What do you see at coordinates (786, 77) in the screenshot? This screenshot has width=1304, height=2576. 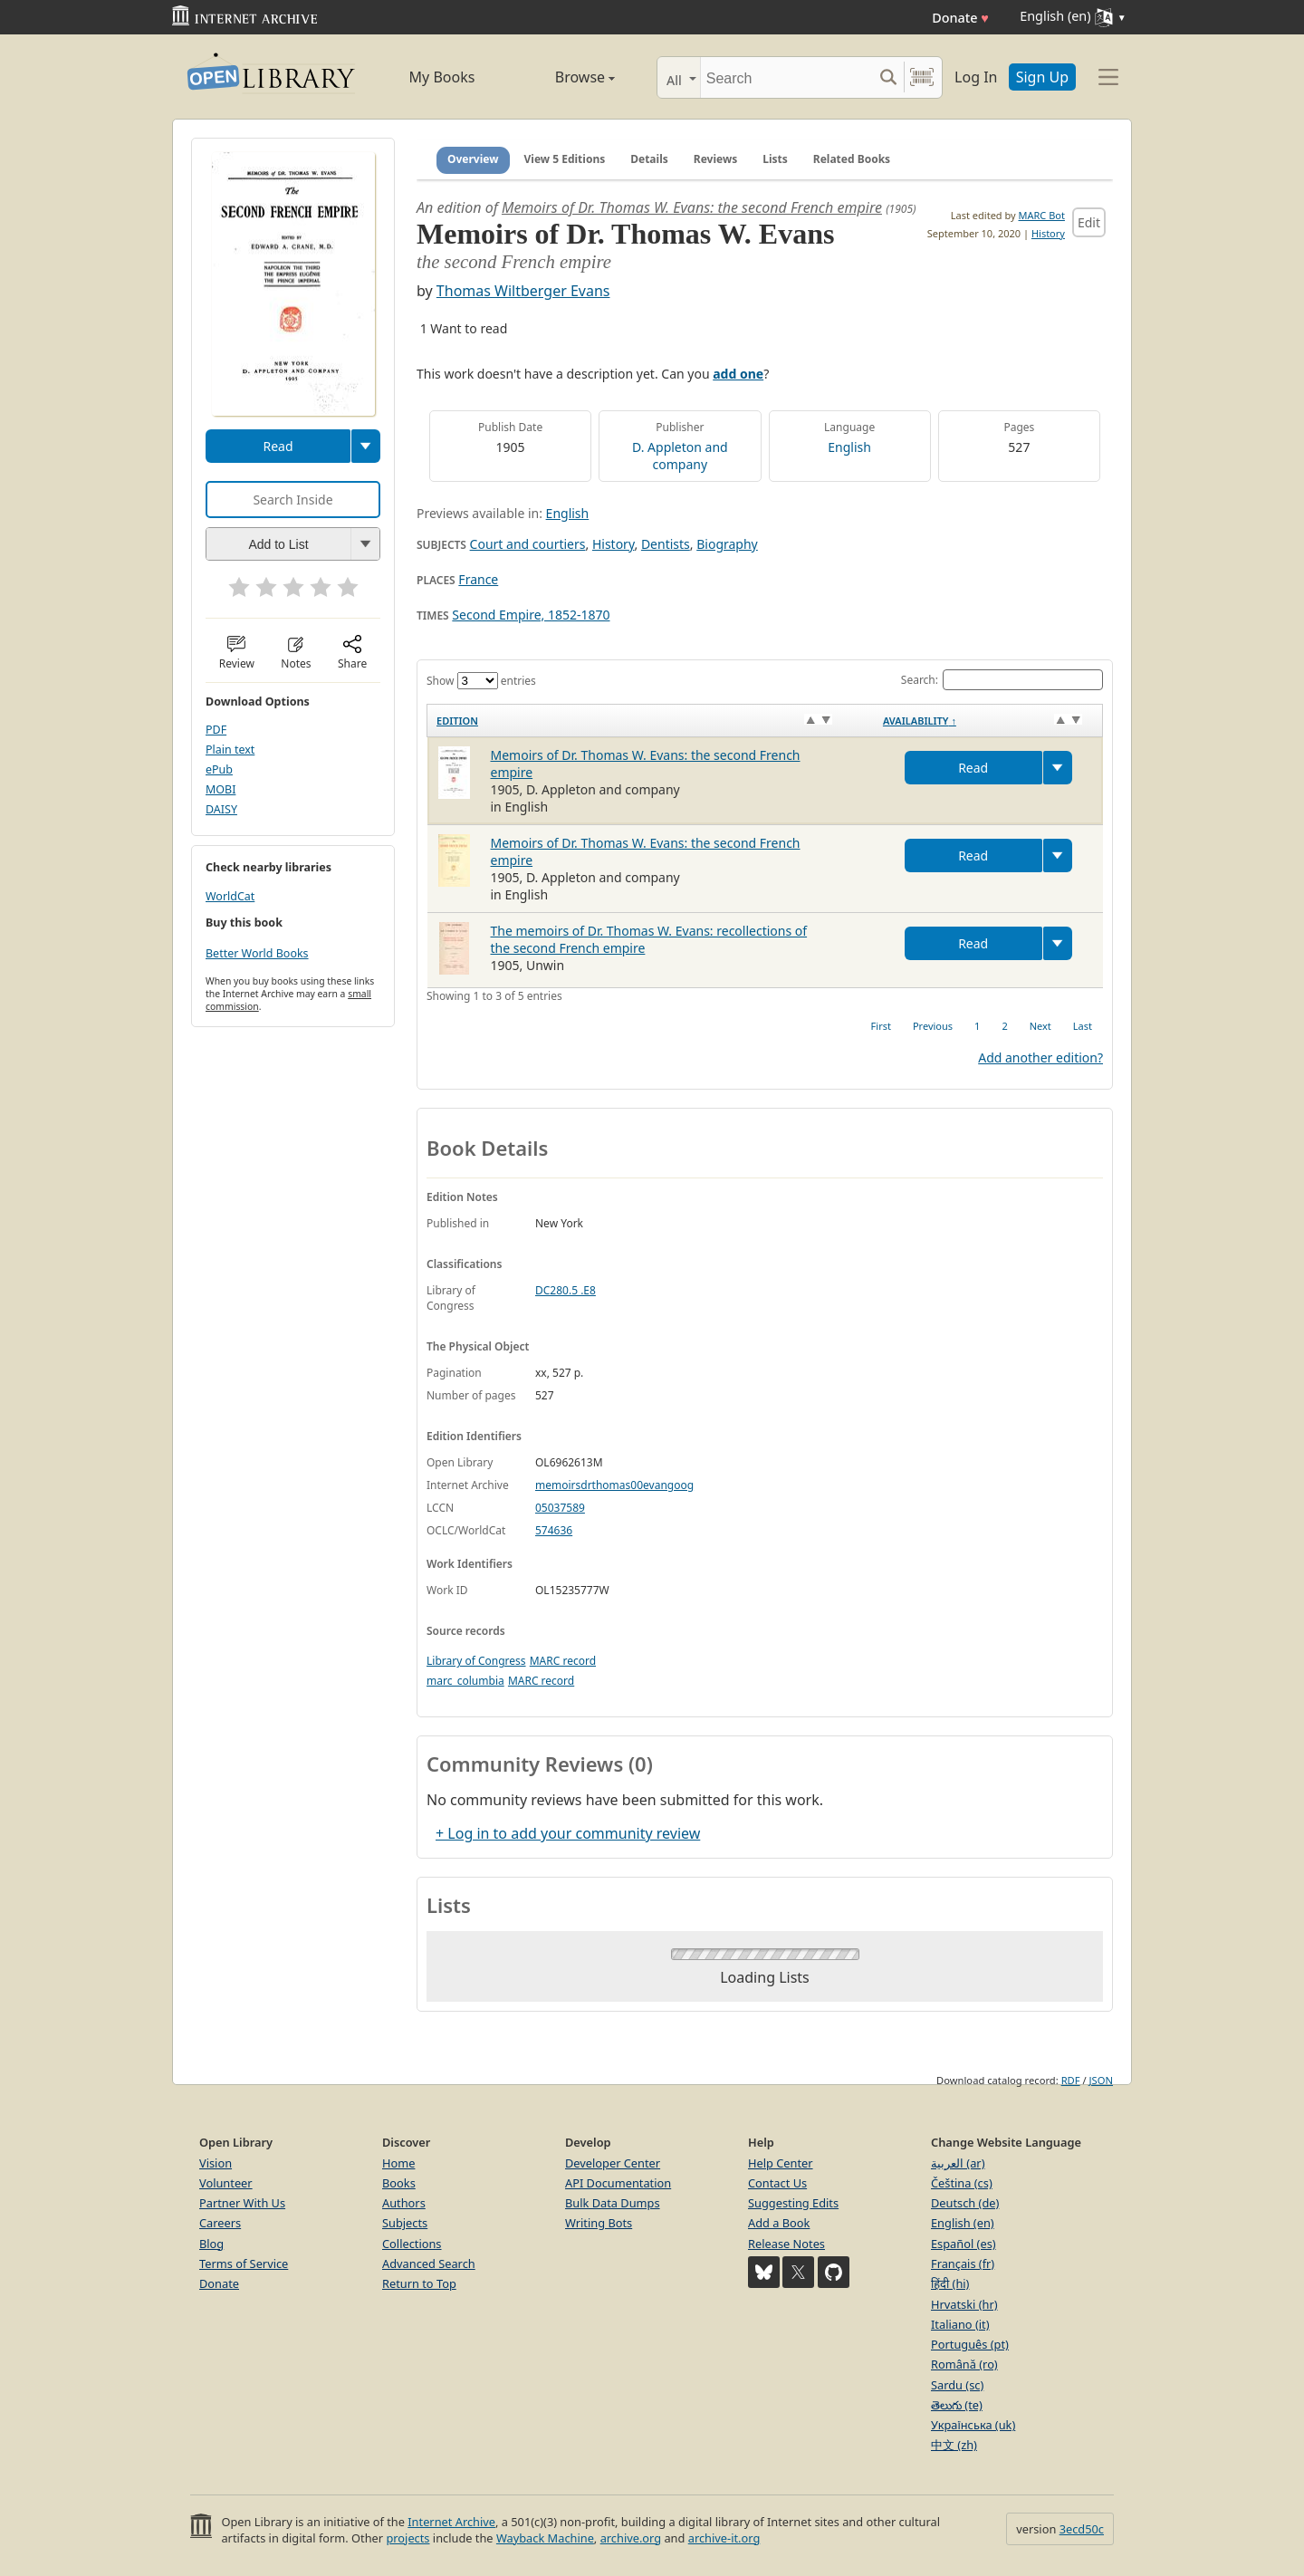 I see `[Search]` at bounding box center [786, 77].